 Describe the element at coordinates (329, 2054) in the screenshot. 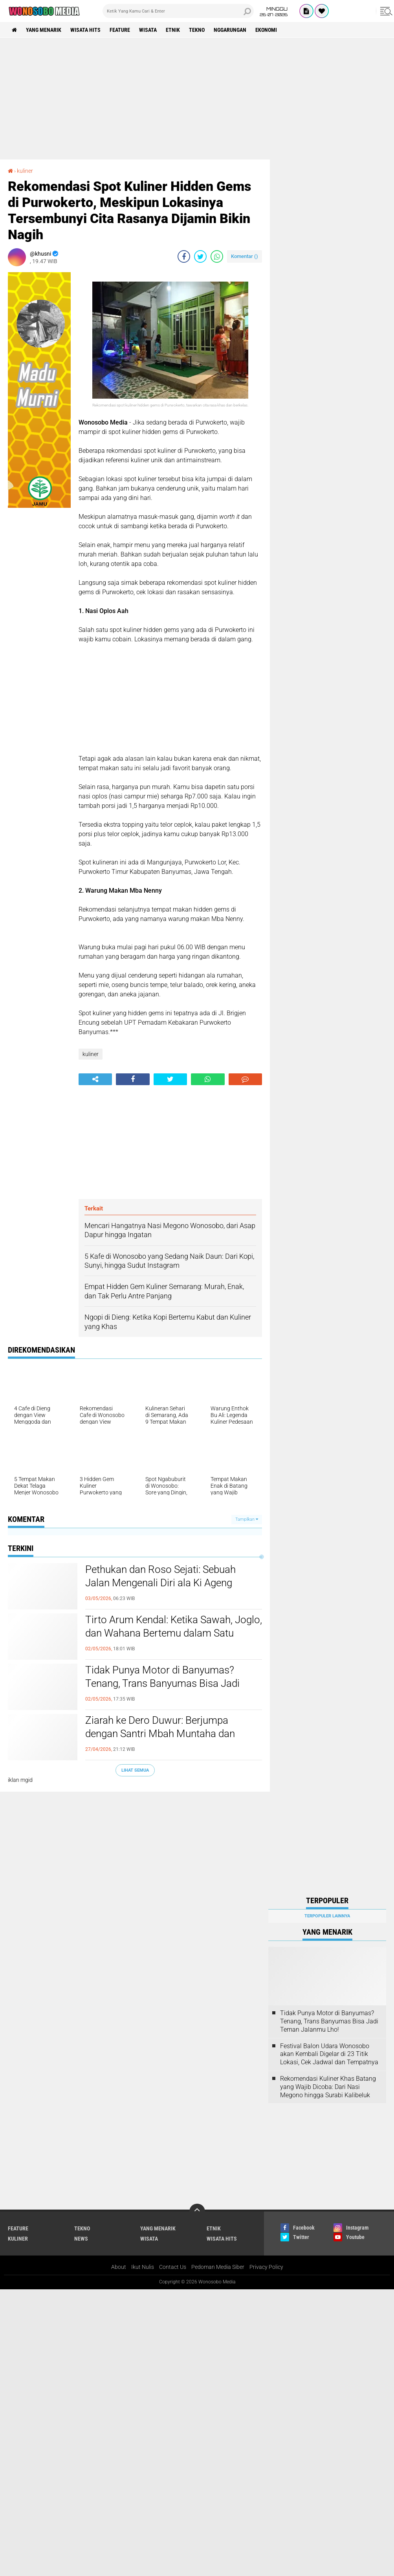

I see `Festival Balon Udara Wonosobo akan Kembali Digelar di 23 Titik Lokasi, Cek Jadwal dan Tempatnya` at that location.